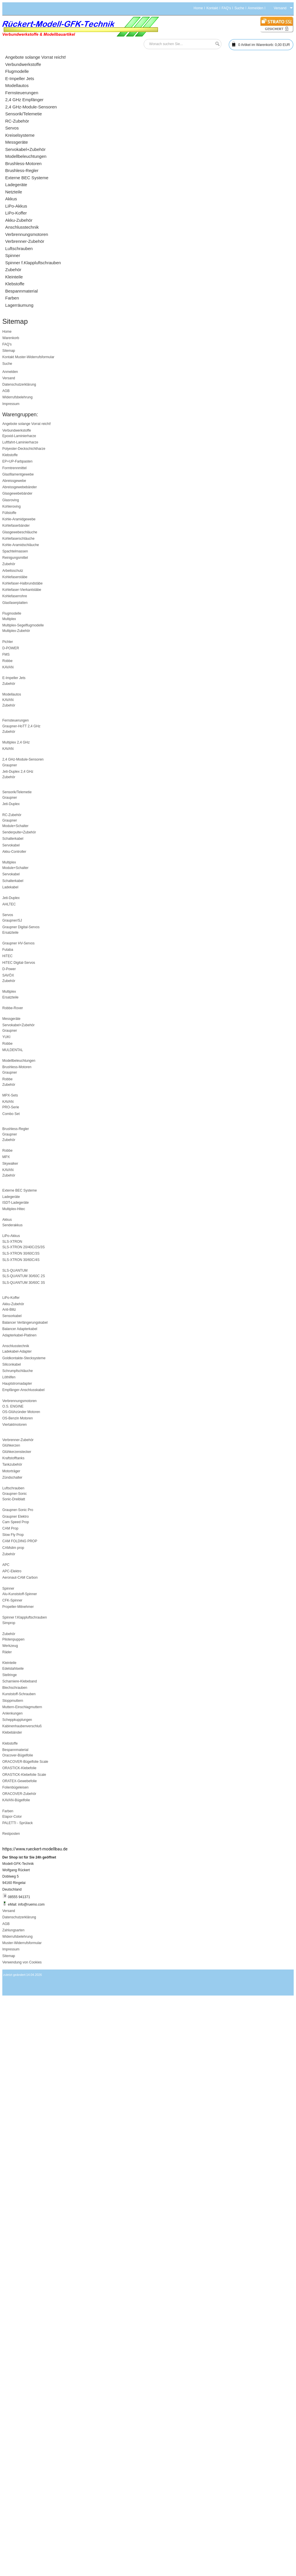  I want to click on Spinner f.Klappluftschrauben, so click(24, 1617).